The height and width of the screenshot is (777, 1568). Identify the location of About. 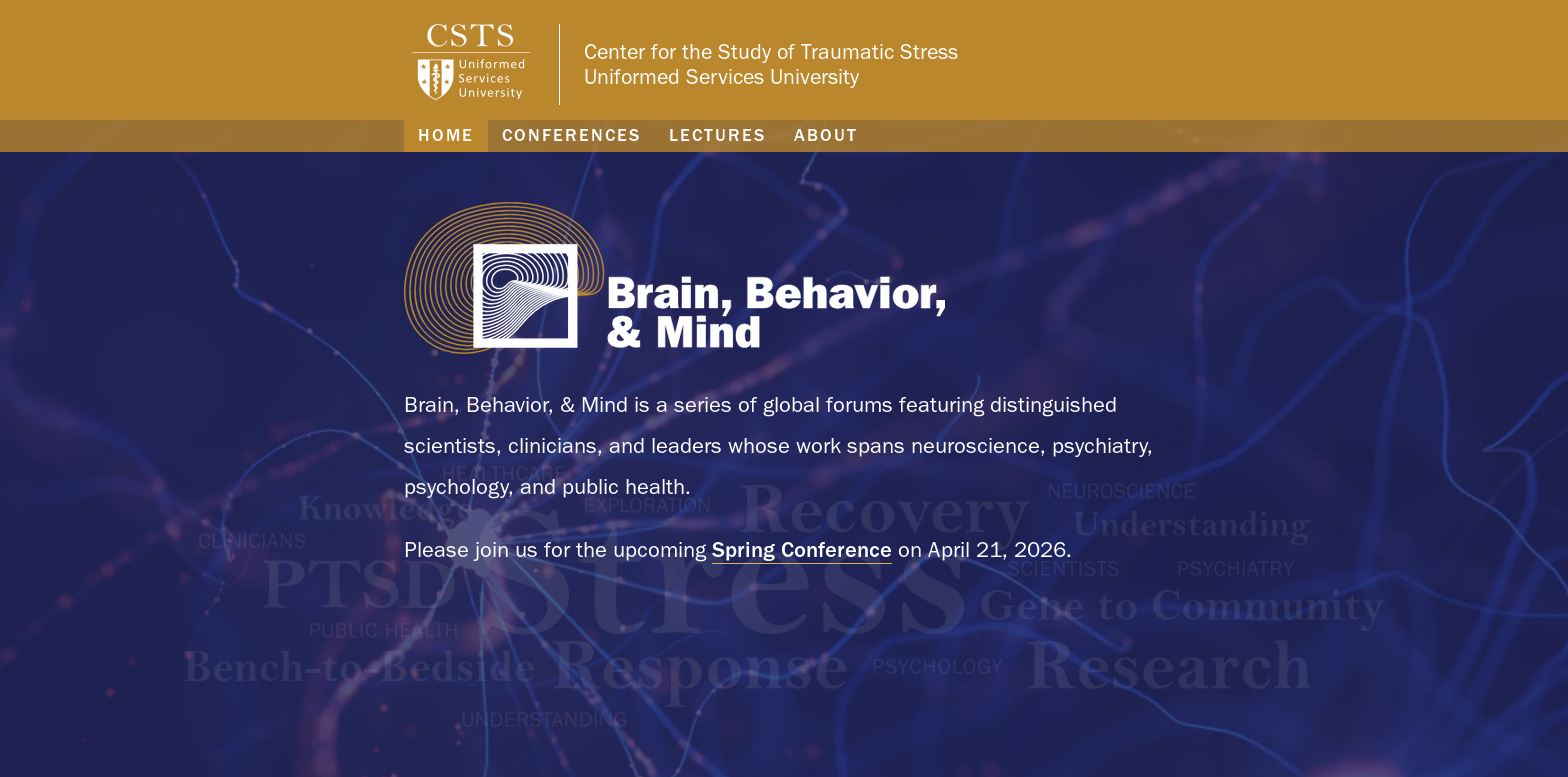
(826, 135).